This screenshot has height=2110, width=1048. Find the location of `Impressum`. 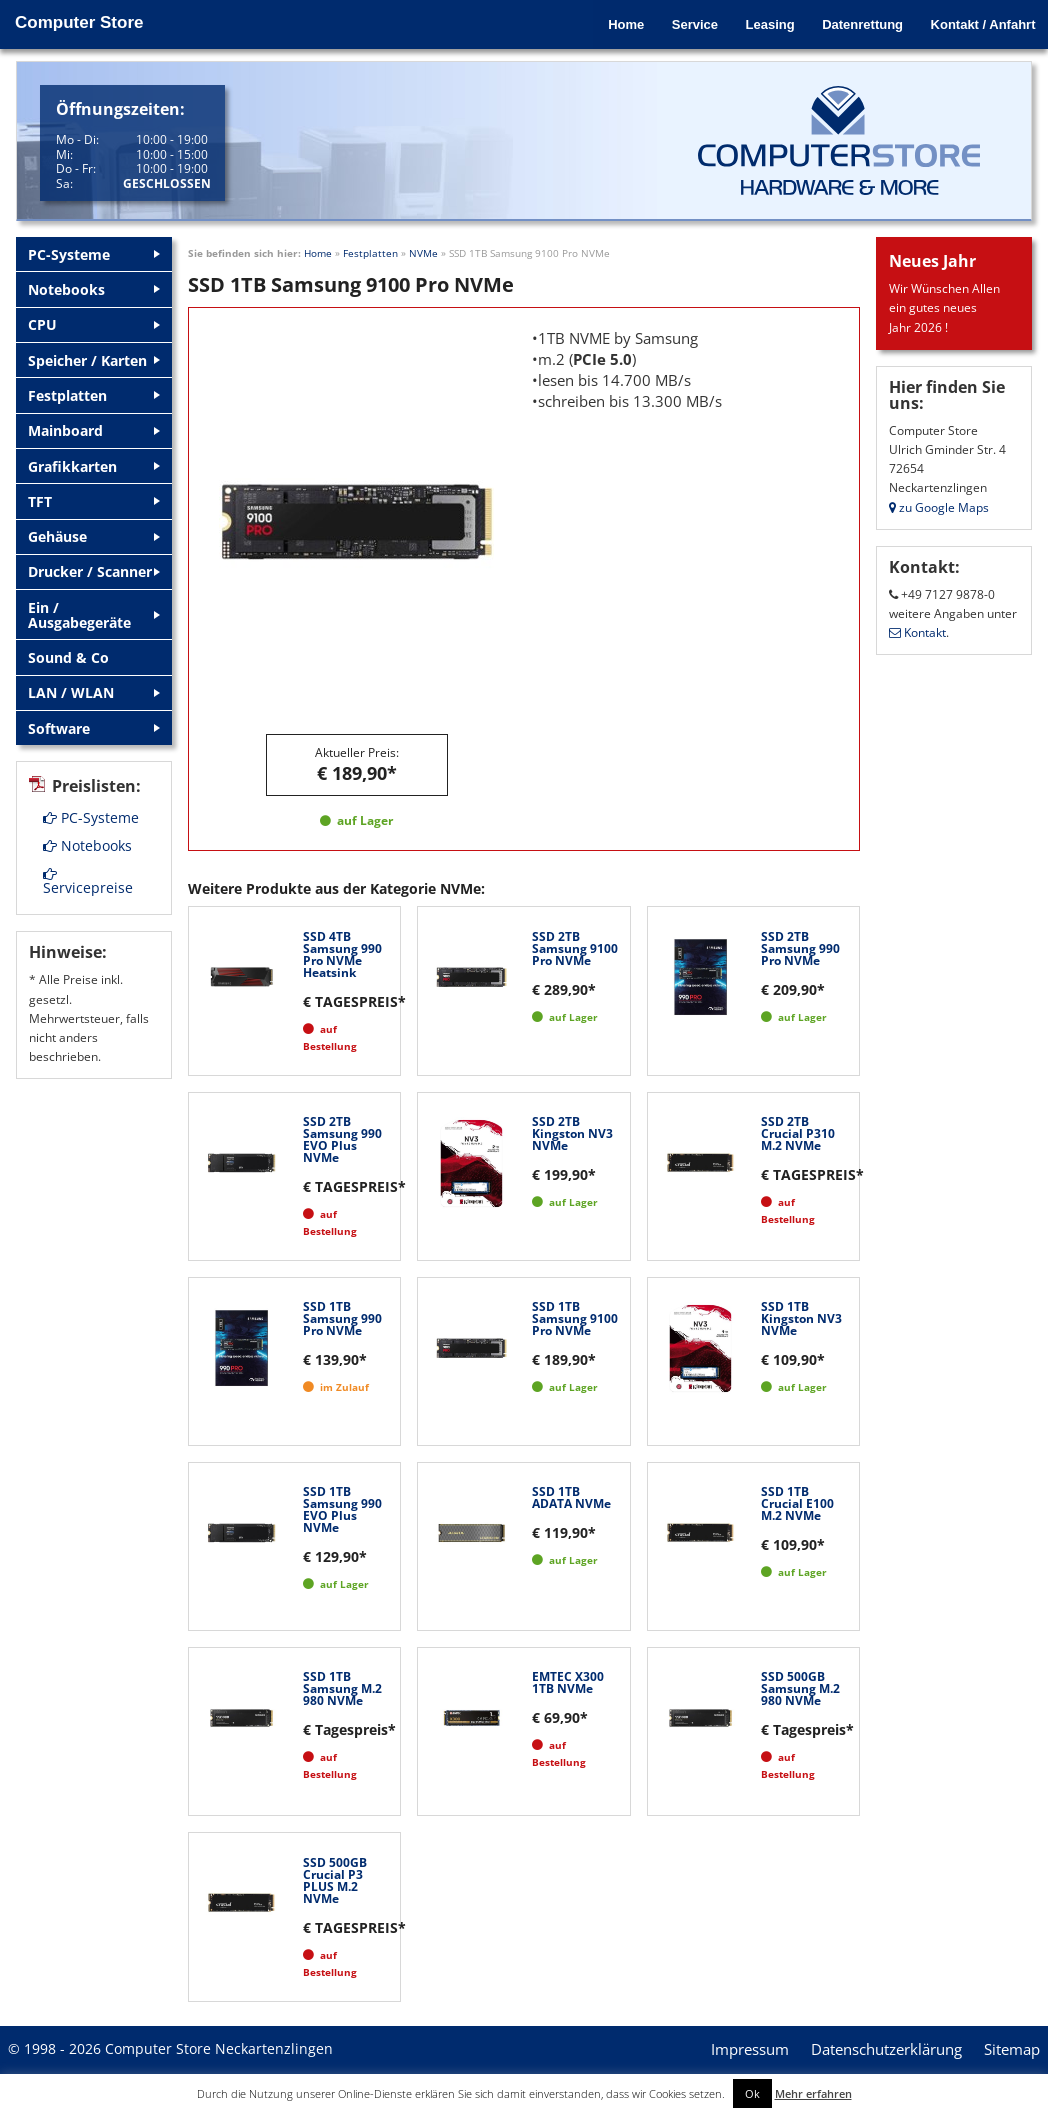

Impressum is located at coordinates (750, 2049).